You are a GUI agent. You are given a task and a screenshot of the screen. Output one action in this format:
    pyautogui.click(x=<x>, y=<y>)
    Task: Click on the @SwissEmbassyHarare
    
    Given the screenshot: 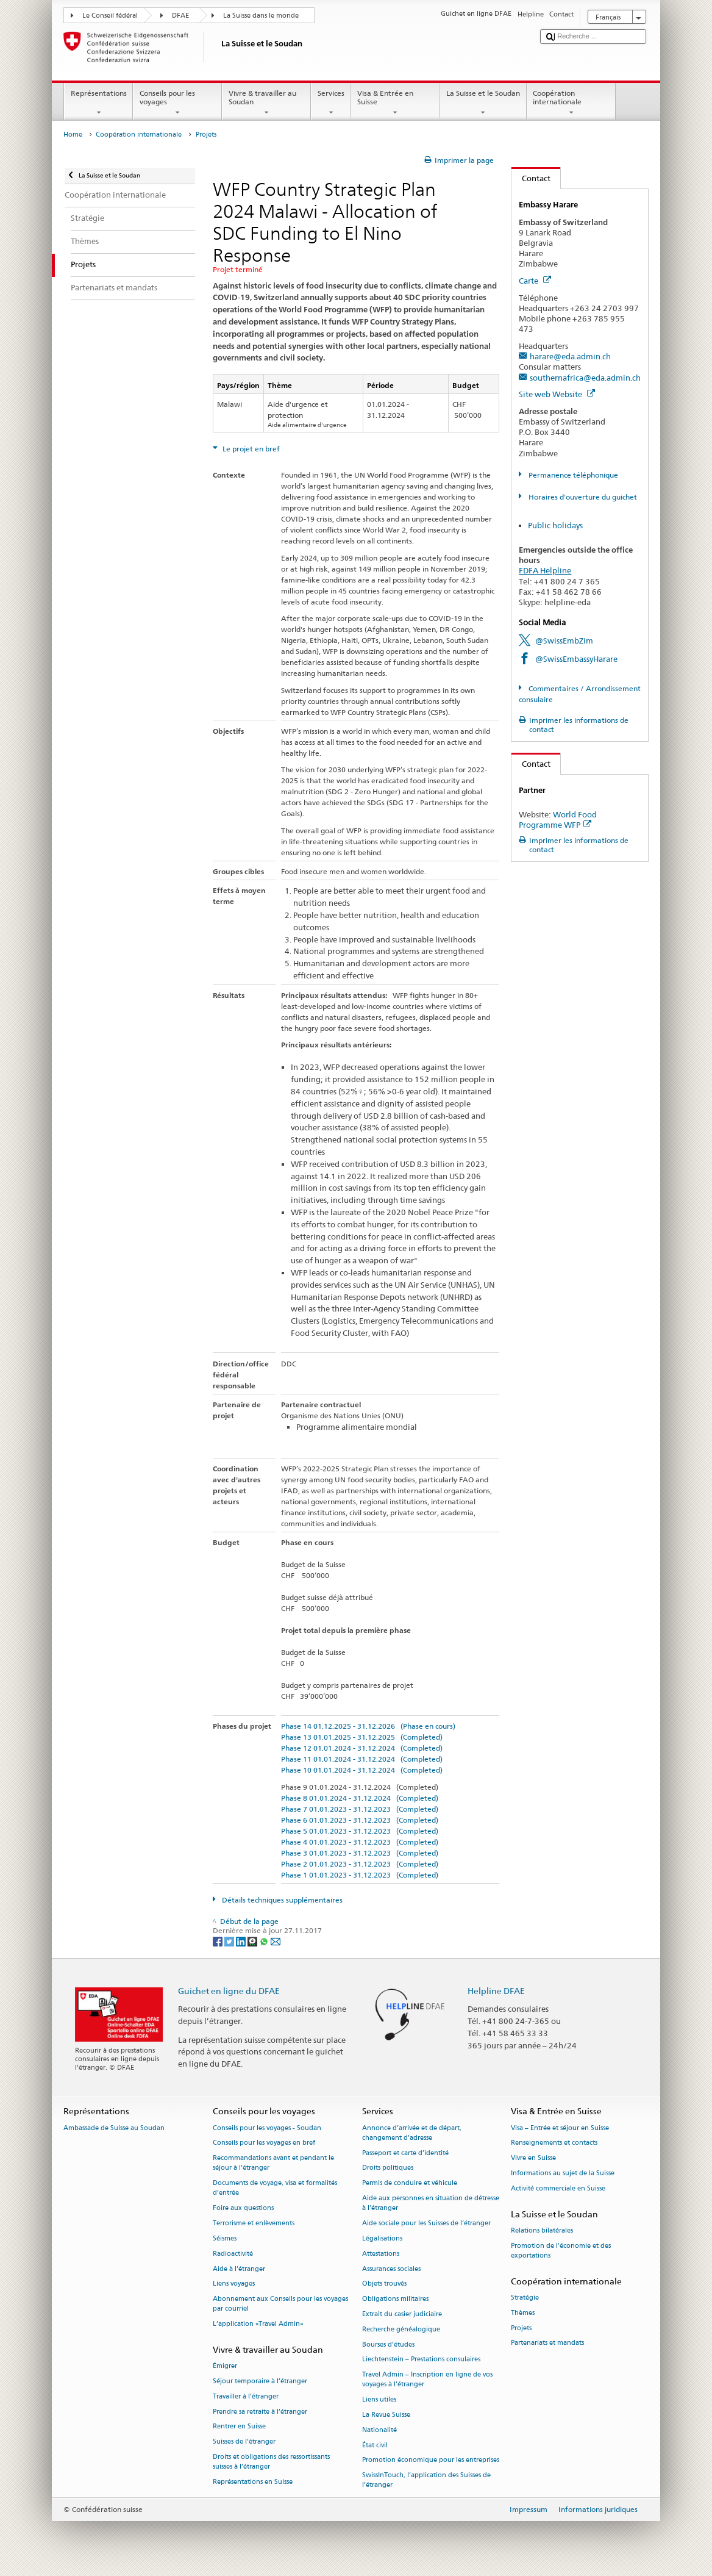 What is the action you would take?
    pyautogui.click(x=576, y=659)
    